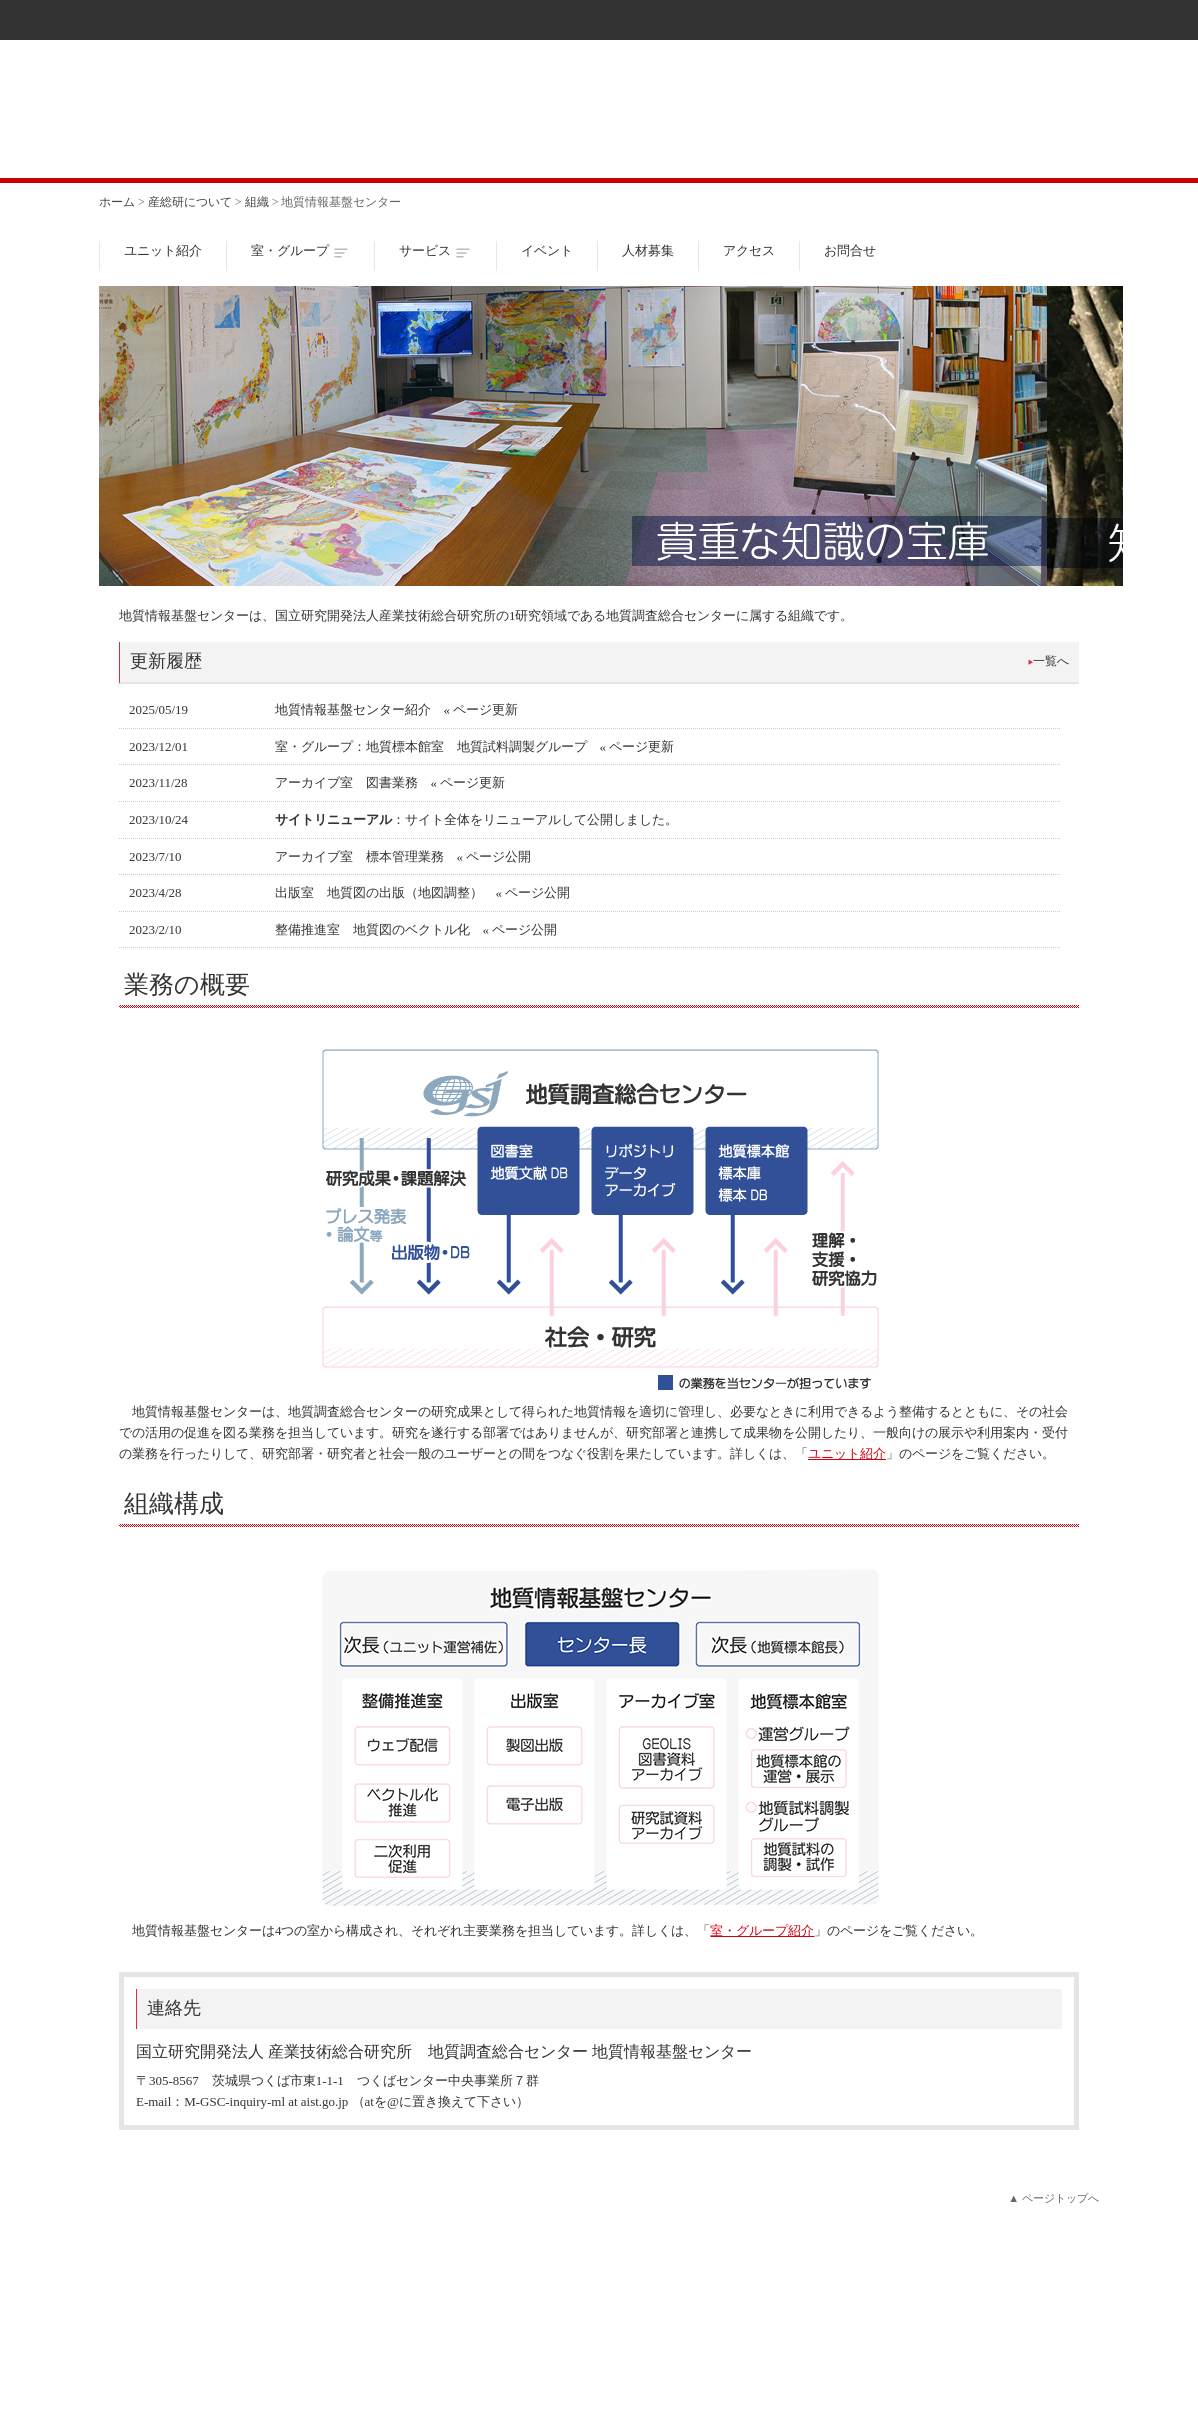  What do you see at coordinates (1053, 2198) in the screenshot?
I see `▲ ページトップへ` at bounding box center [1053, 2198].